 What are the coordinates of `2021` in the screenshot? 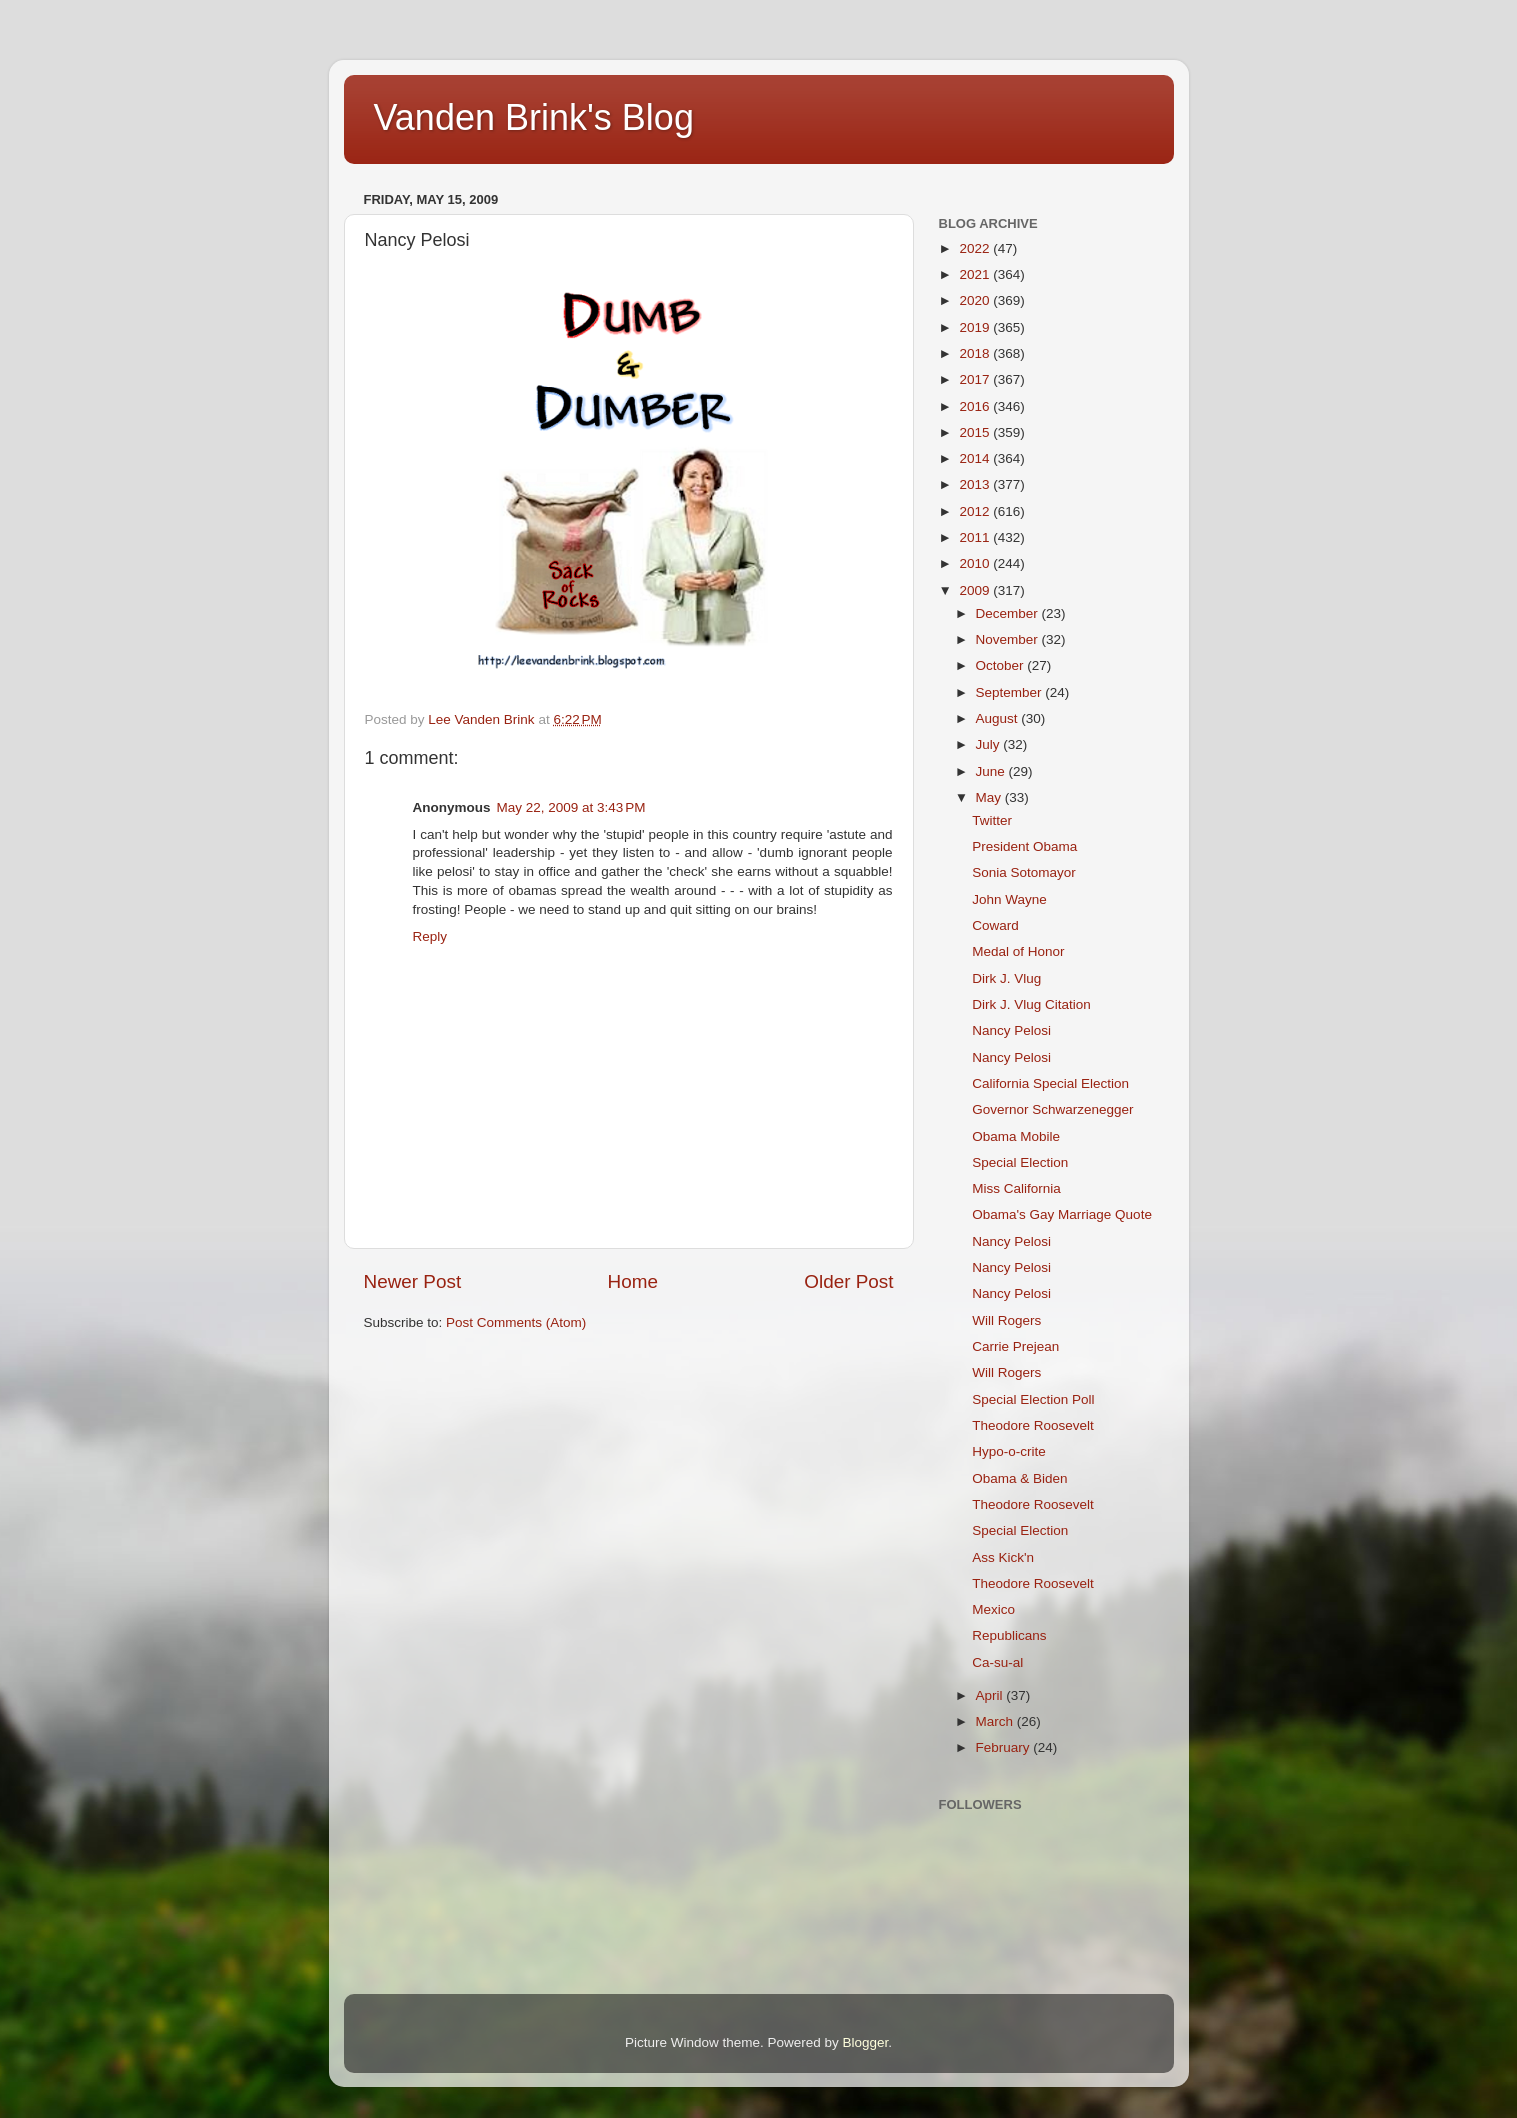 It's located at (976, 274).